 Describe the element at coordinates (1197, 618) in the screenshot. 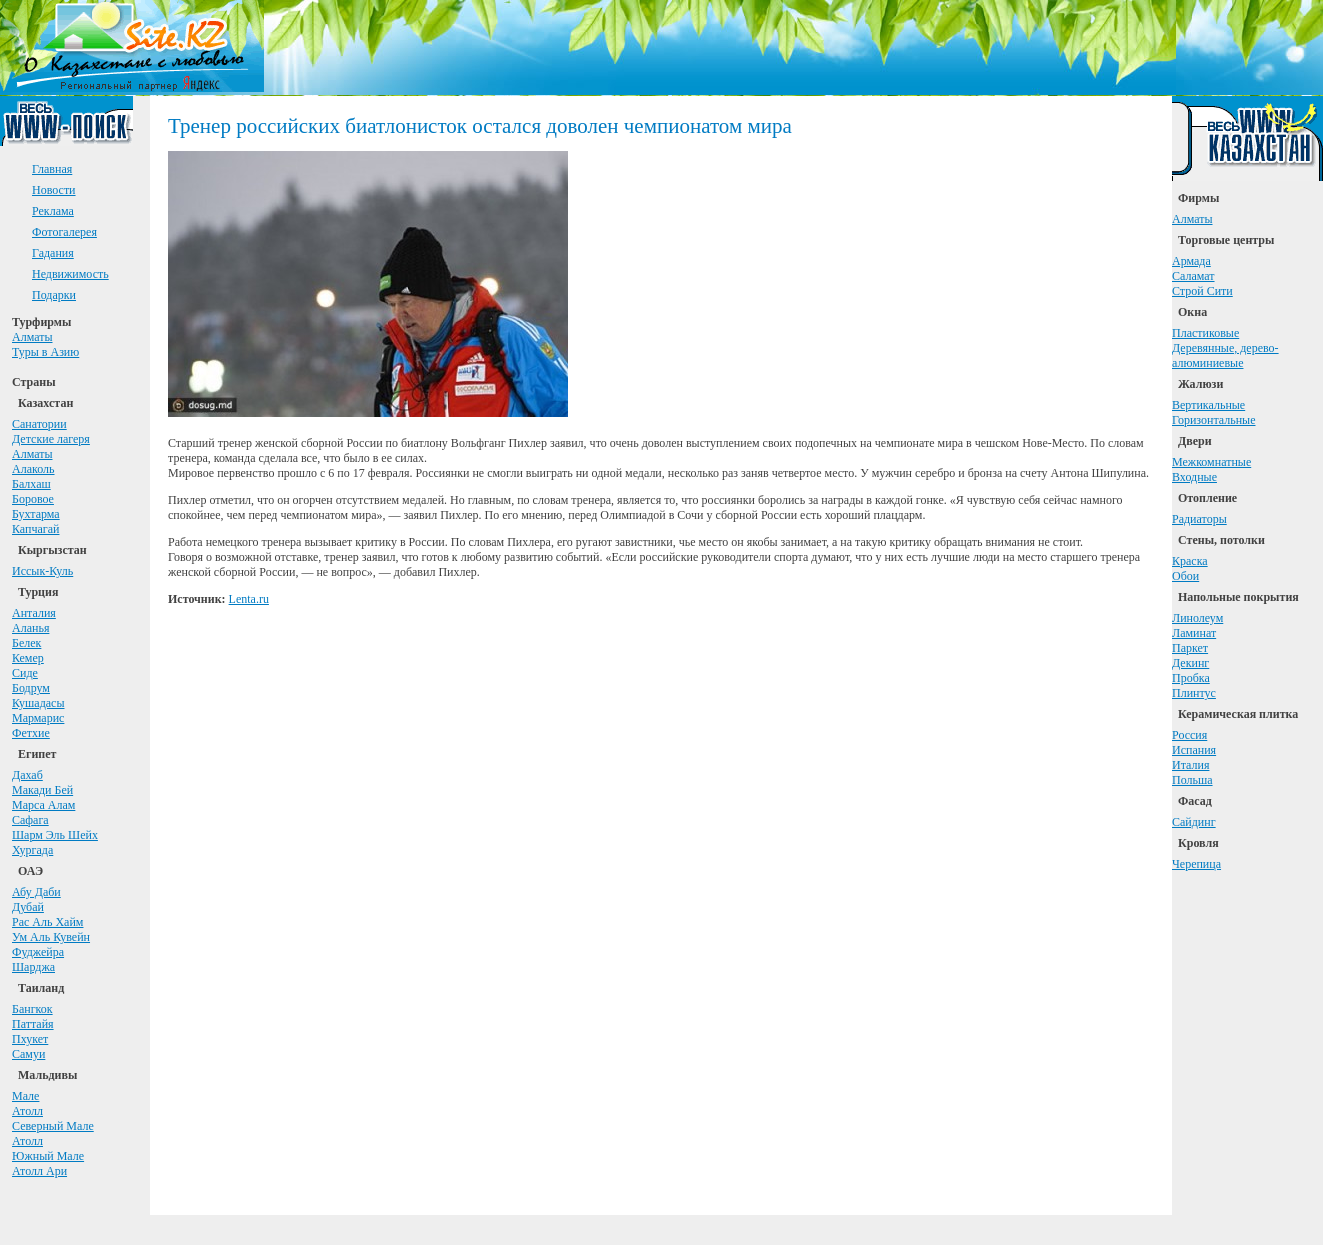

I see `Линолеум` at that location.